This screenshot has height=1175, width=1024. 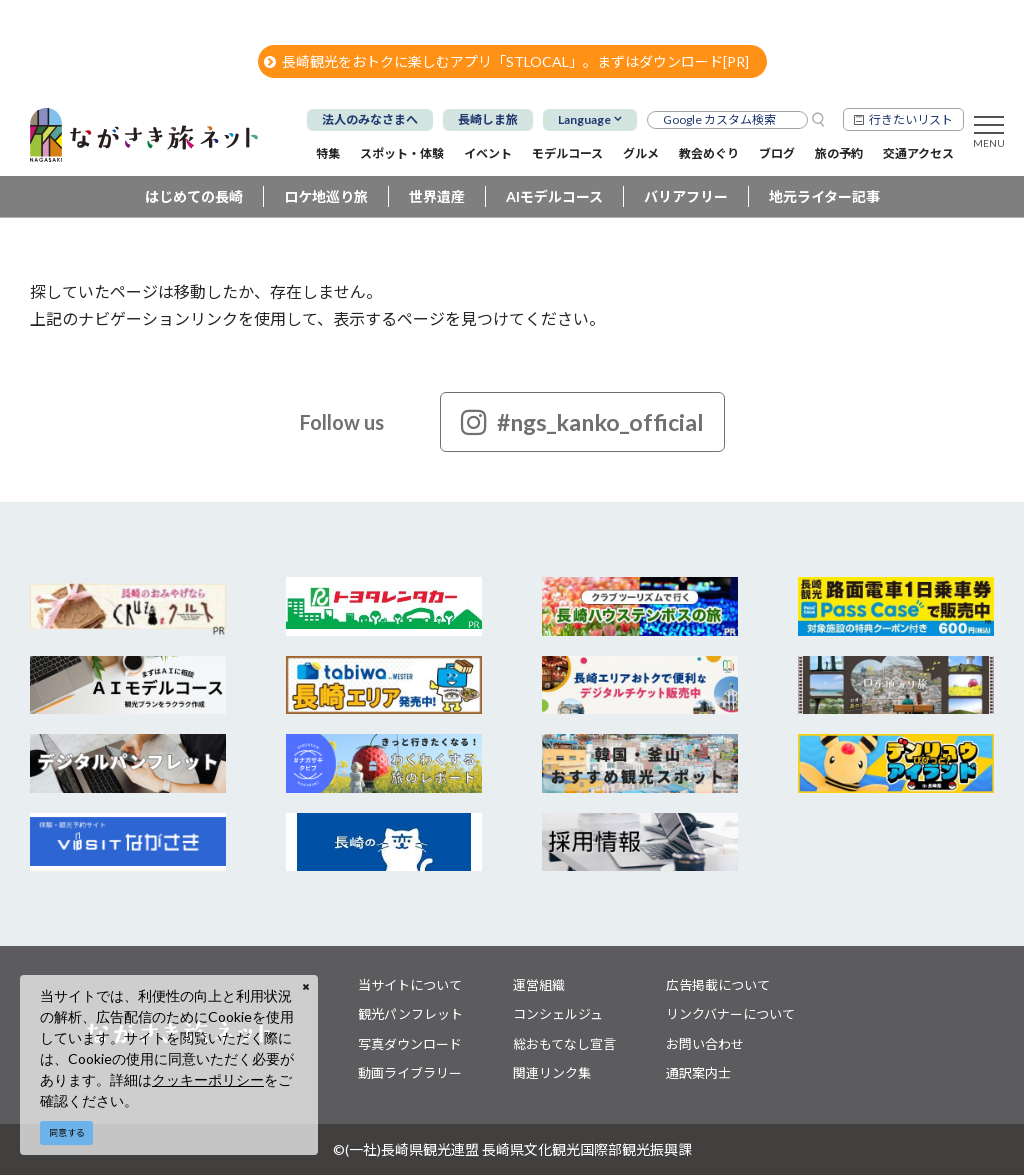 I want to click on 総おもてなし宣言, so click(x=564, y=1044).